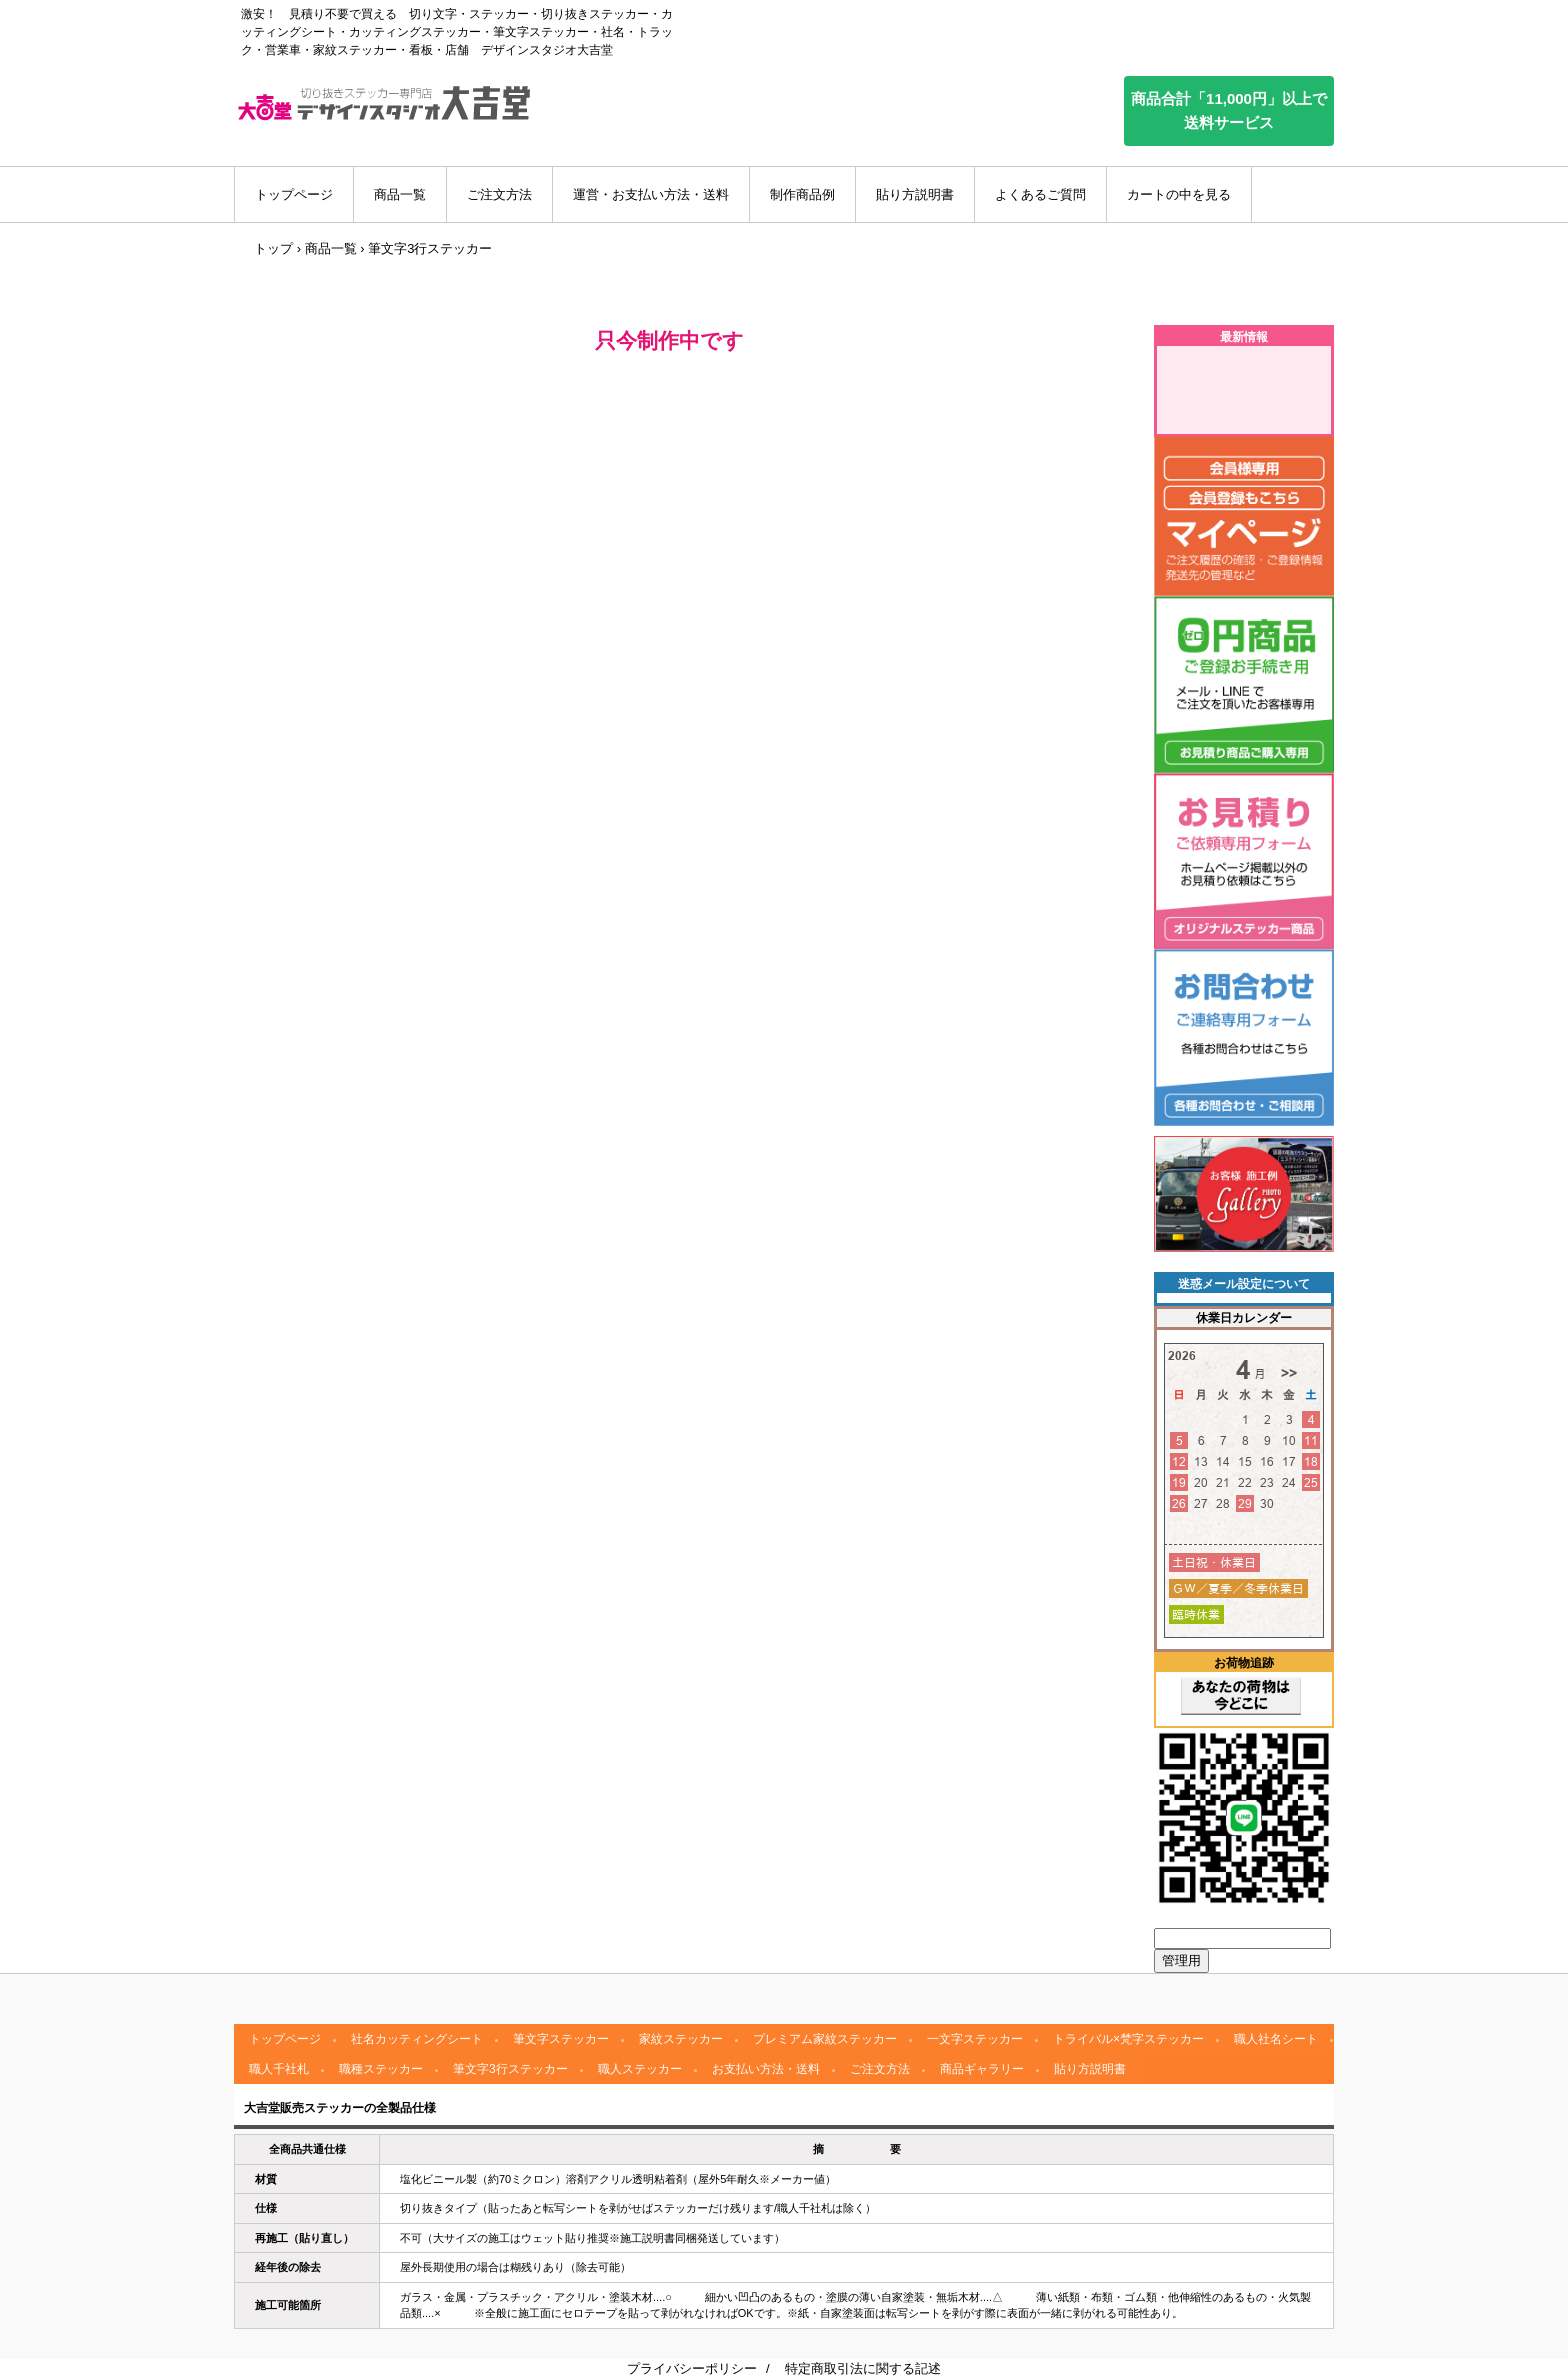 The image size is (1568, 2378). I want to click on プレミアム家紋ステッカー, so click(825, 2039).